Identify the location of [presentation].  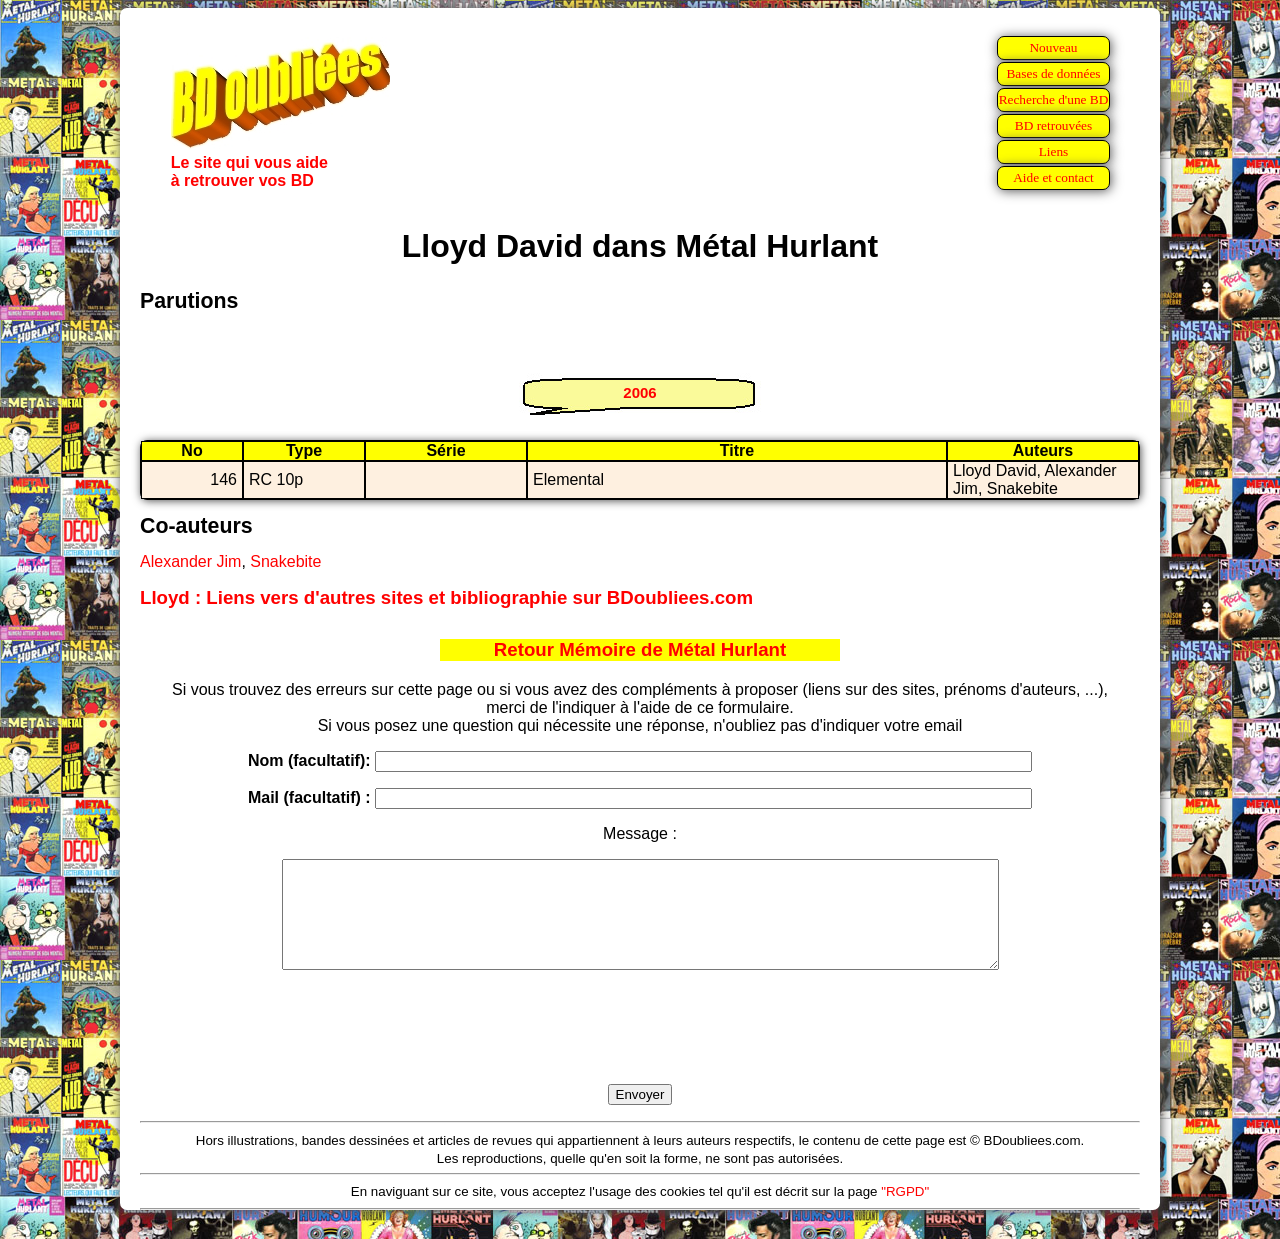
(640, 1050).